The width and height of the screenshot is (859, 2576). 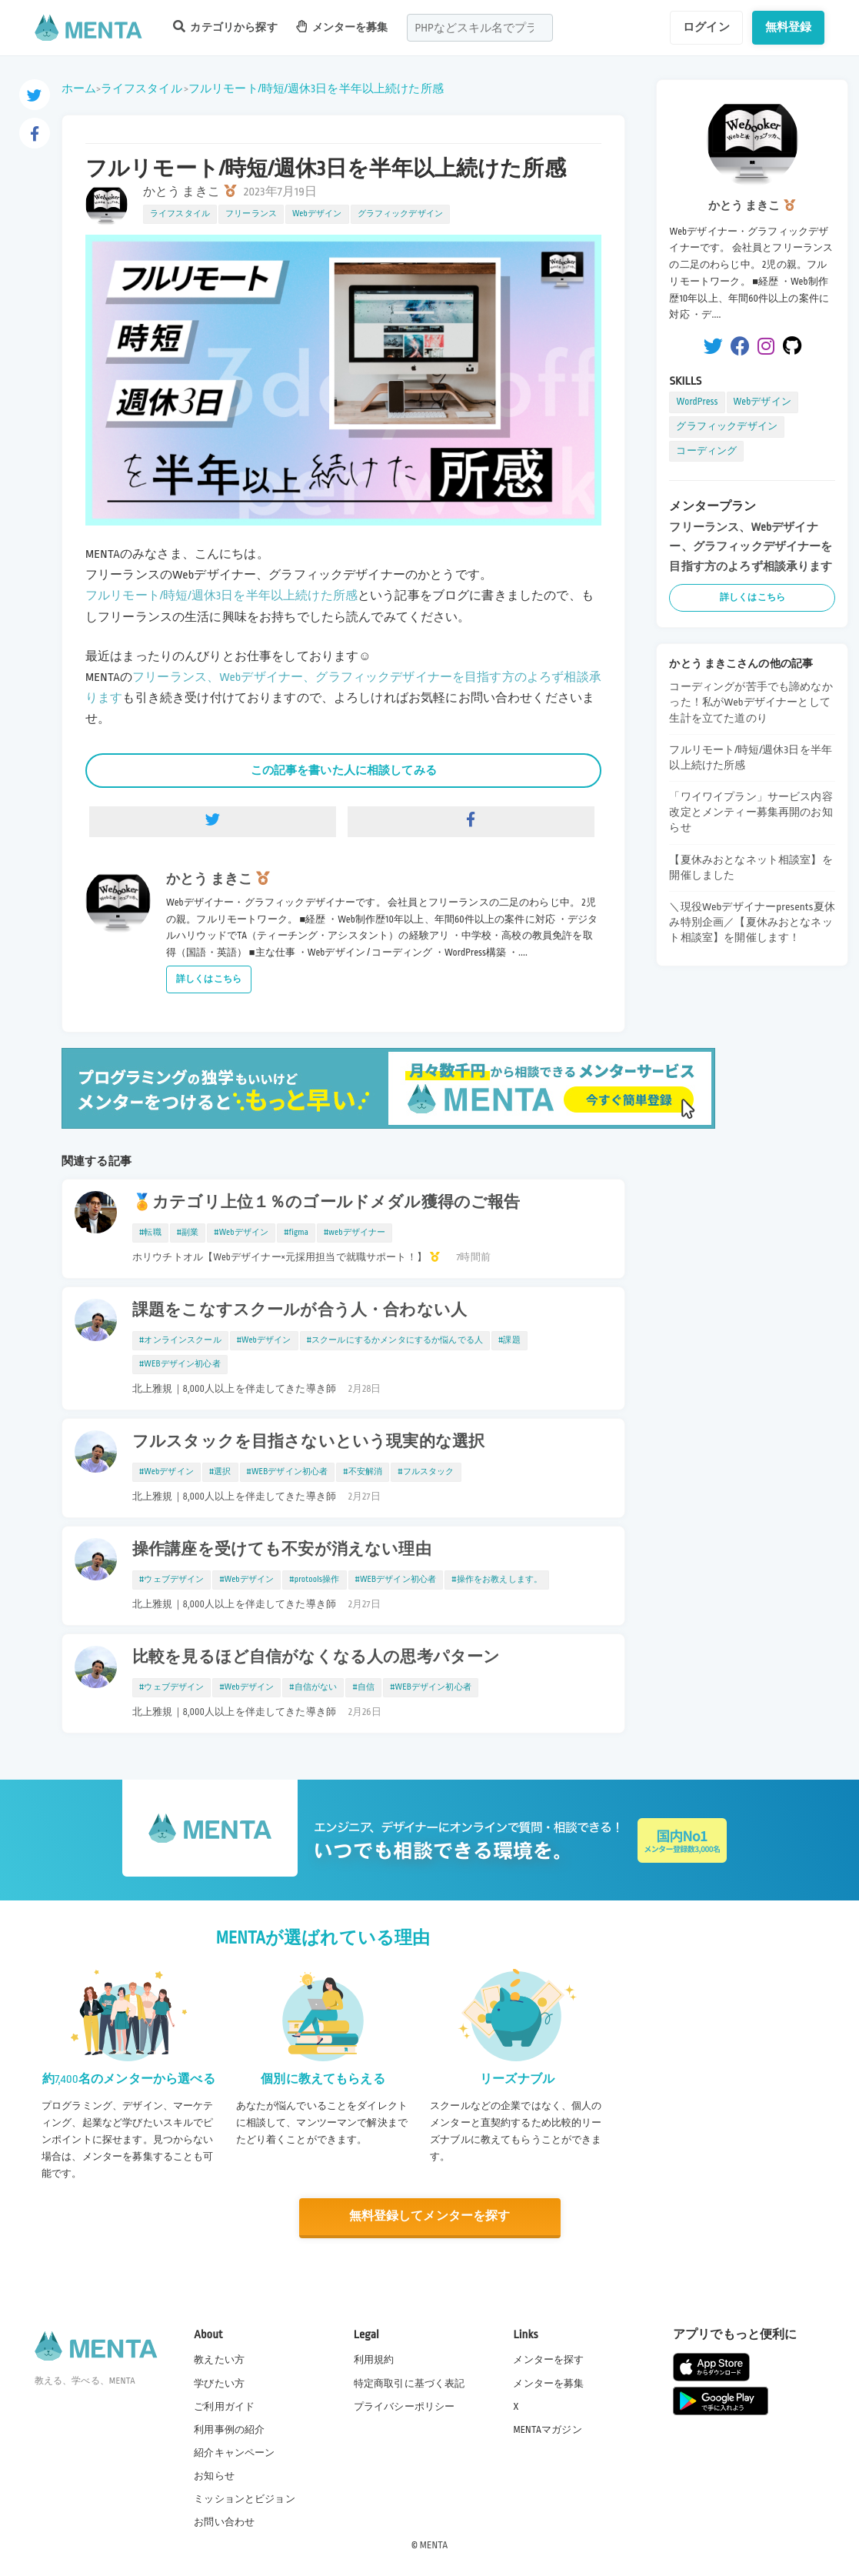 What do you see at coordinates (313, 1687) in the screenshot?
I see `#自信がない` at bounding box center [313, 1687].